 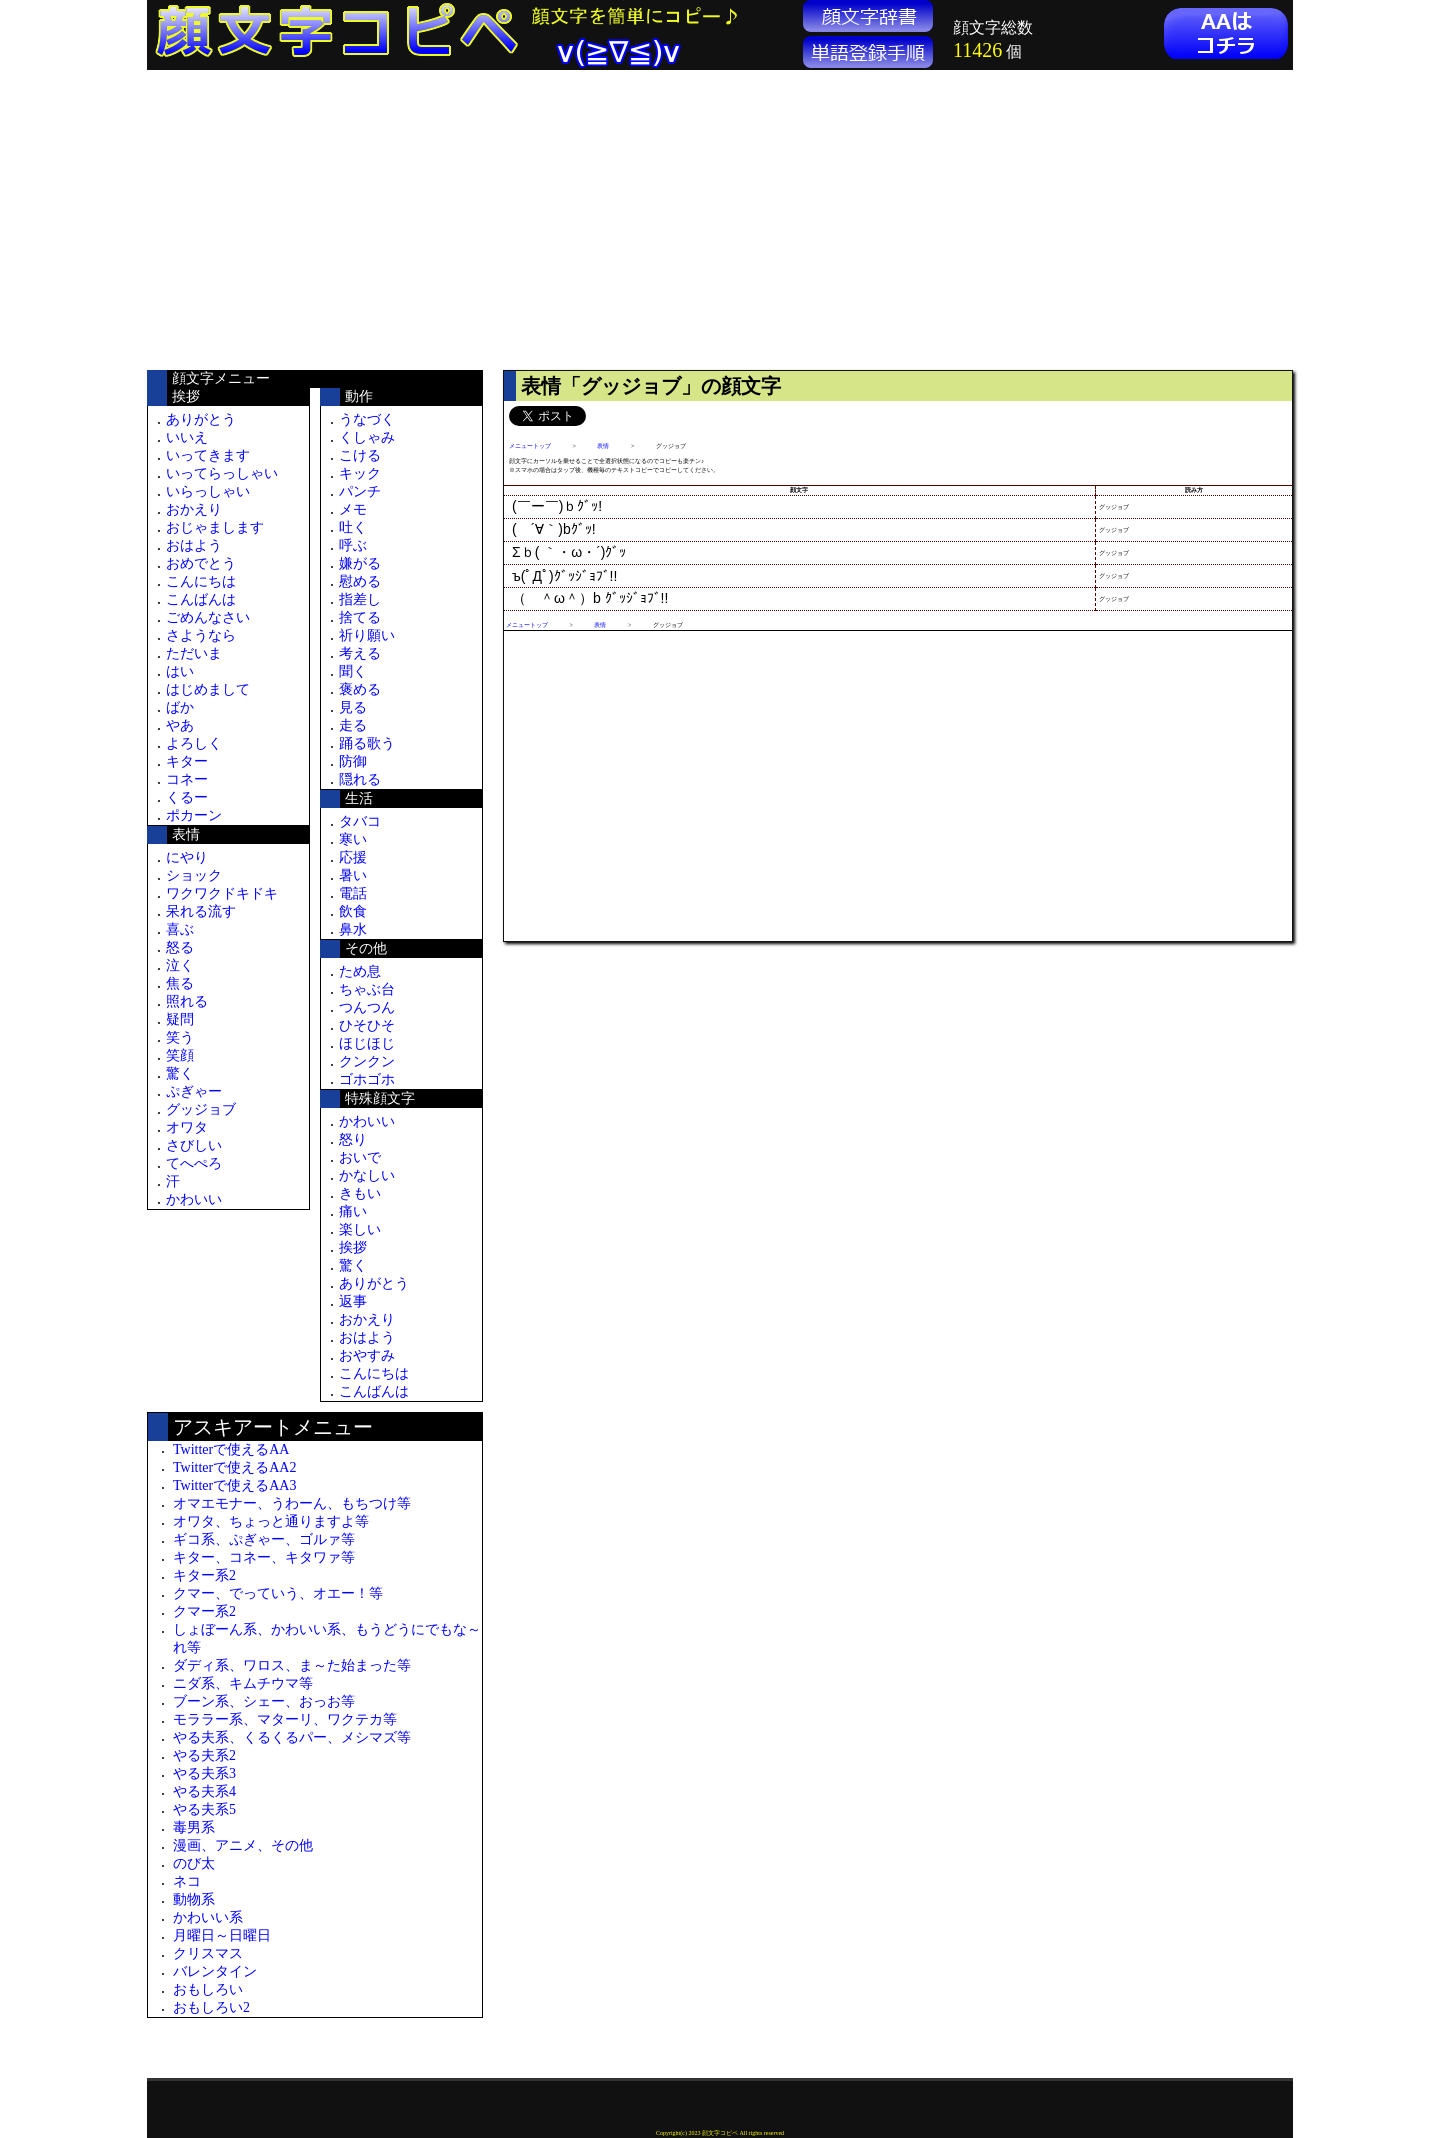 I want to click on バレンタイン, so click(x=215, y=1971).